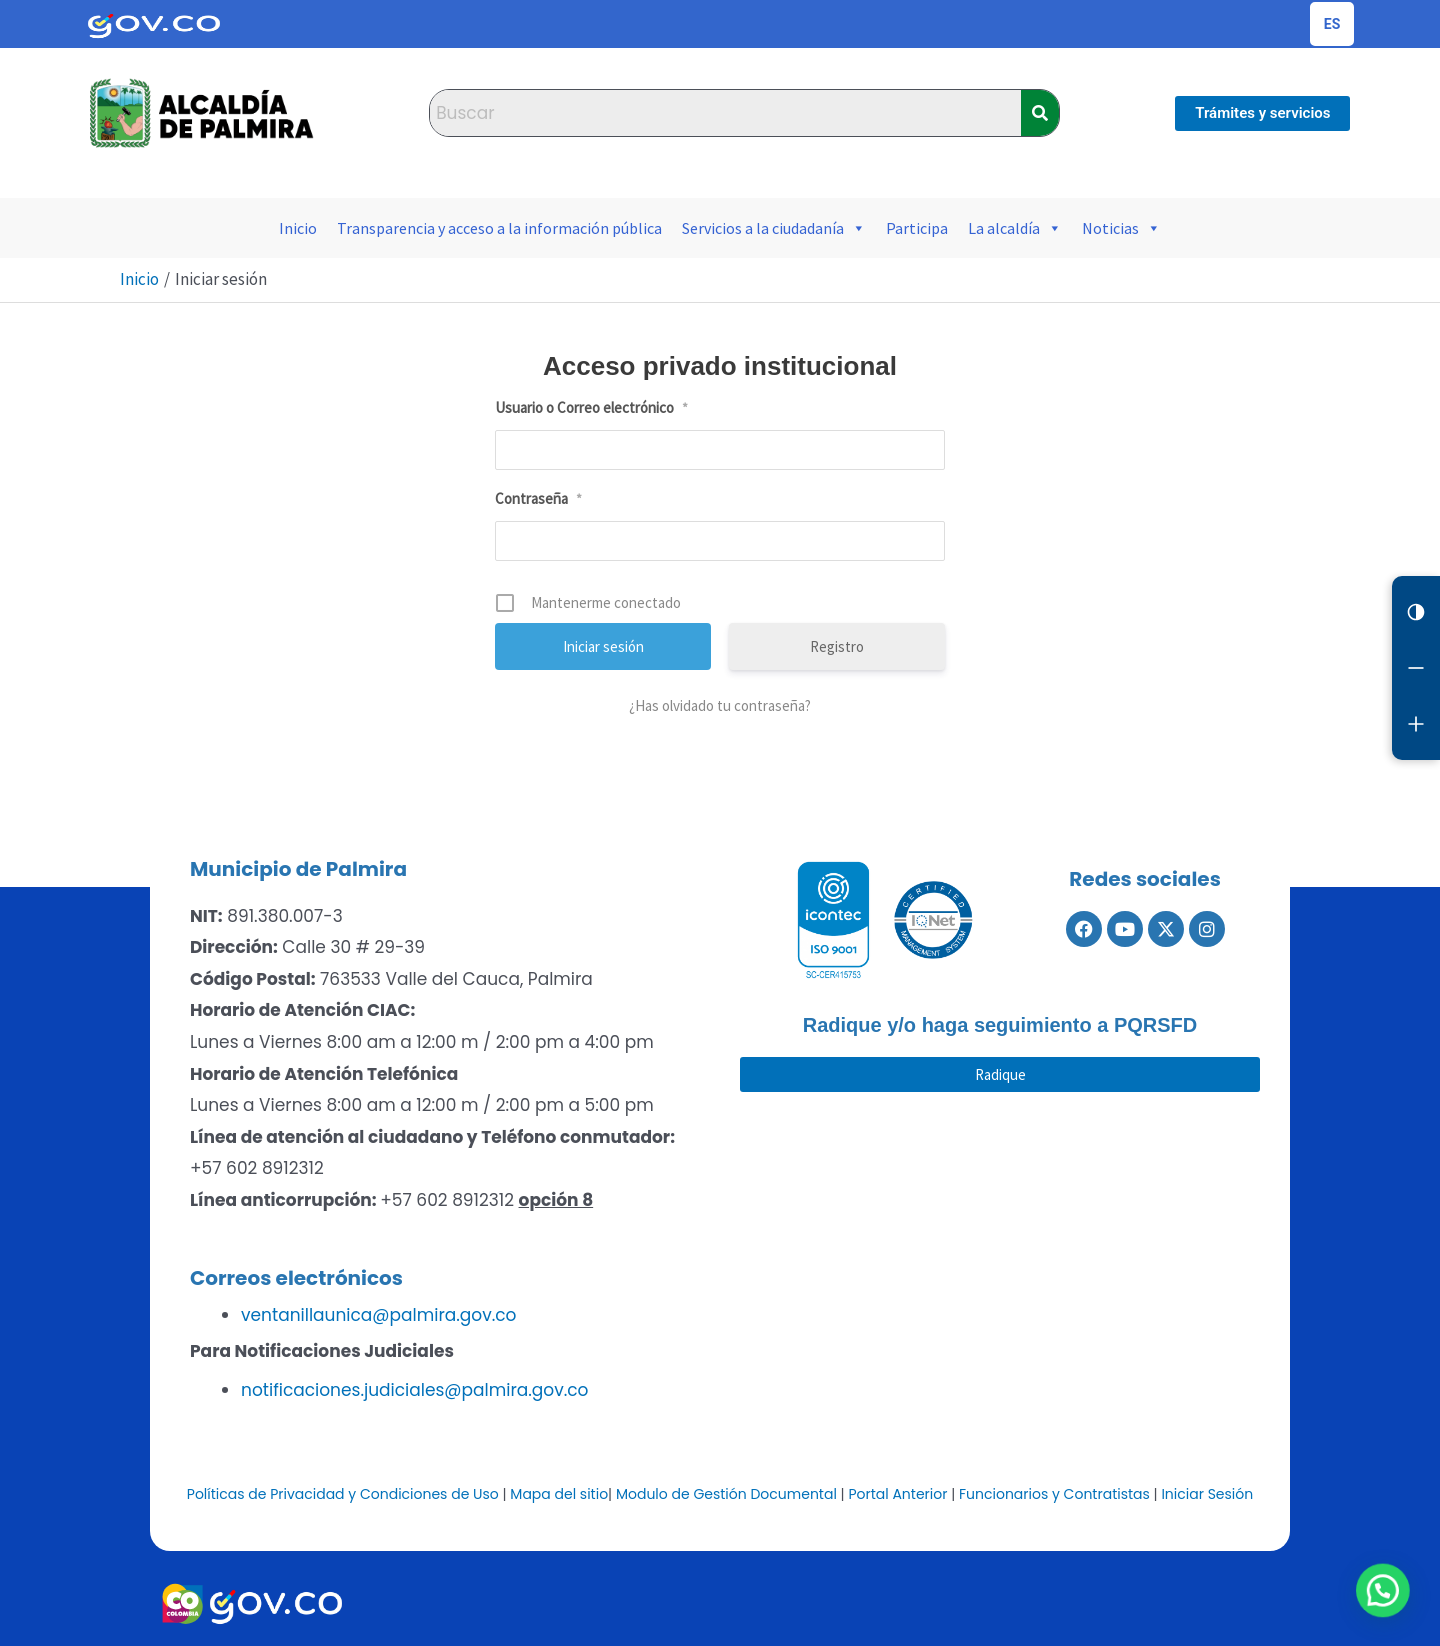 The image size is (1440, 1646). I want to click on [Reducir letra], so click(1416, 668).